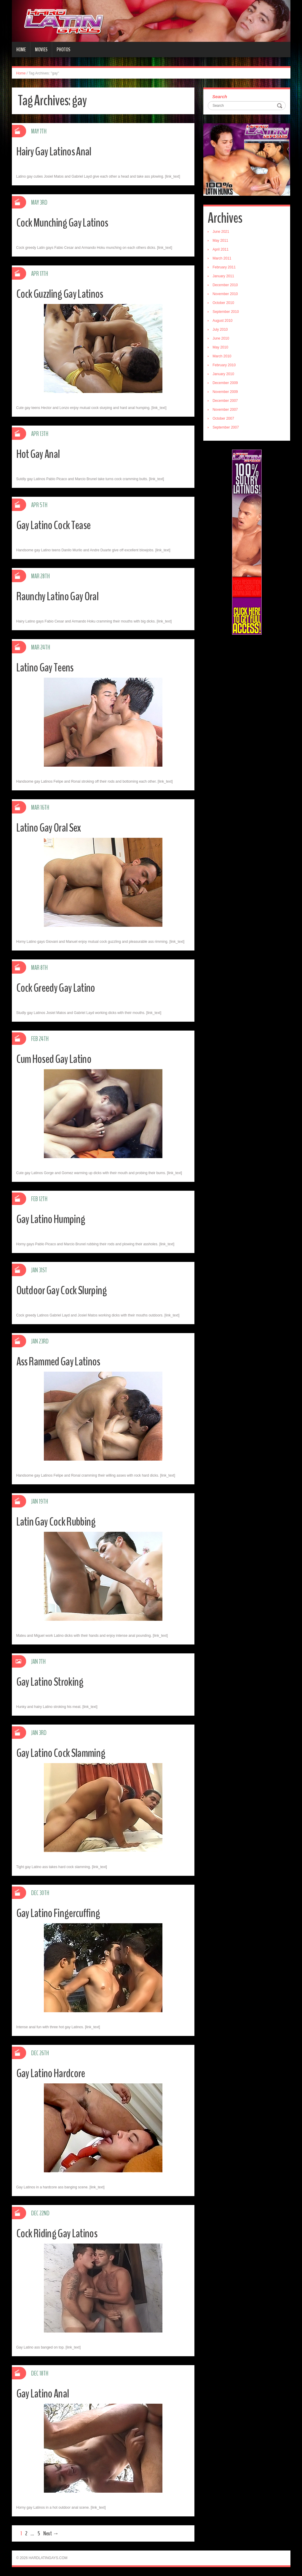 The width and height of the screenshot is (302, 2576). What do you see at coordinates (225, 312) in the screenshot?
I see `September 2010` at bounding box center [225, 312].